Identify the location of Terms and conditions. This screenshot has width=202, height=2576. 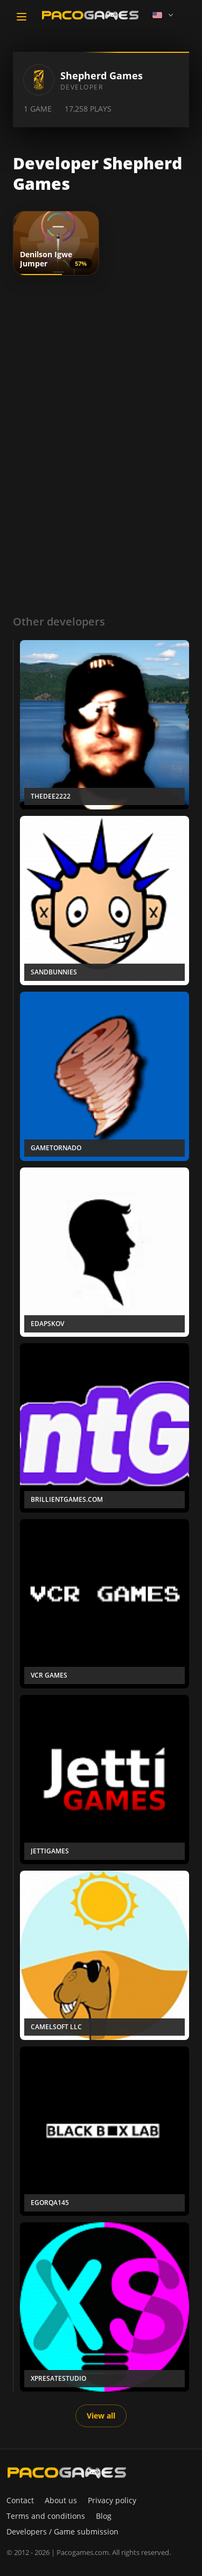
(45, 2516).